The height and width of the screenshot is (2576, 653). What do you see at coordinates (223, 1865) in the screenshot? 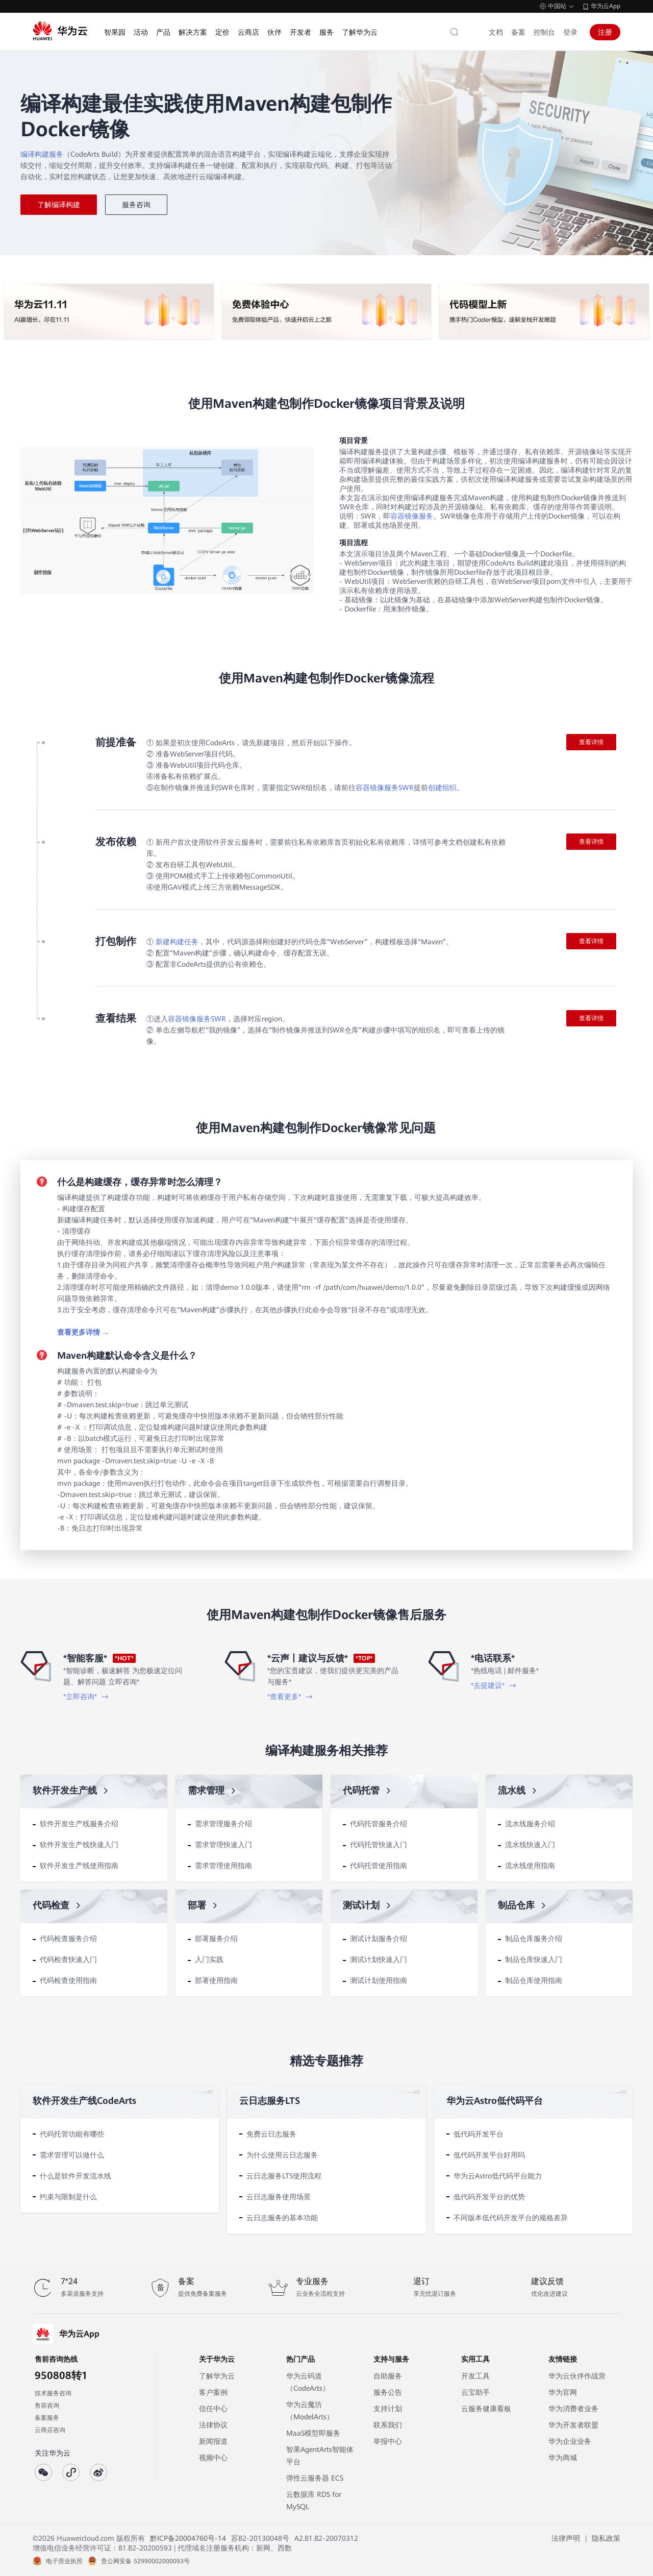
I see `需求管理使用指南` at bounding box center [223, 1865].